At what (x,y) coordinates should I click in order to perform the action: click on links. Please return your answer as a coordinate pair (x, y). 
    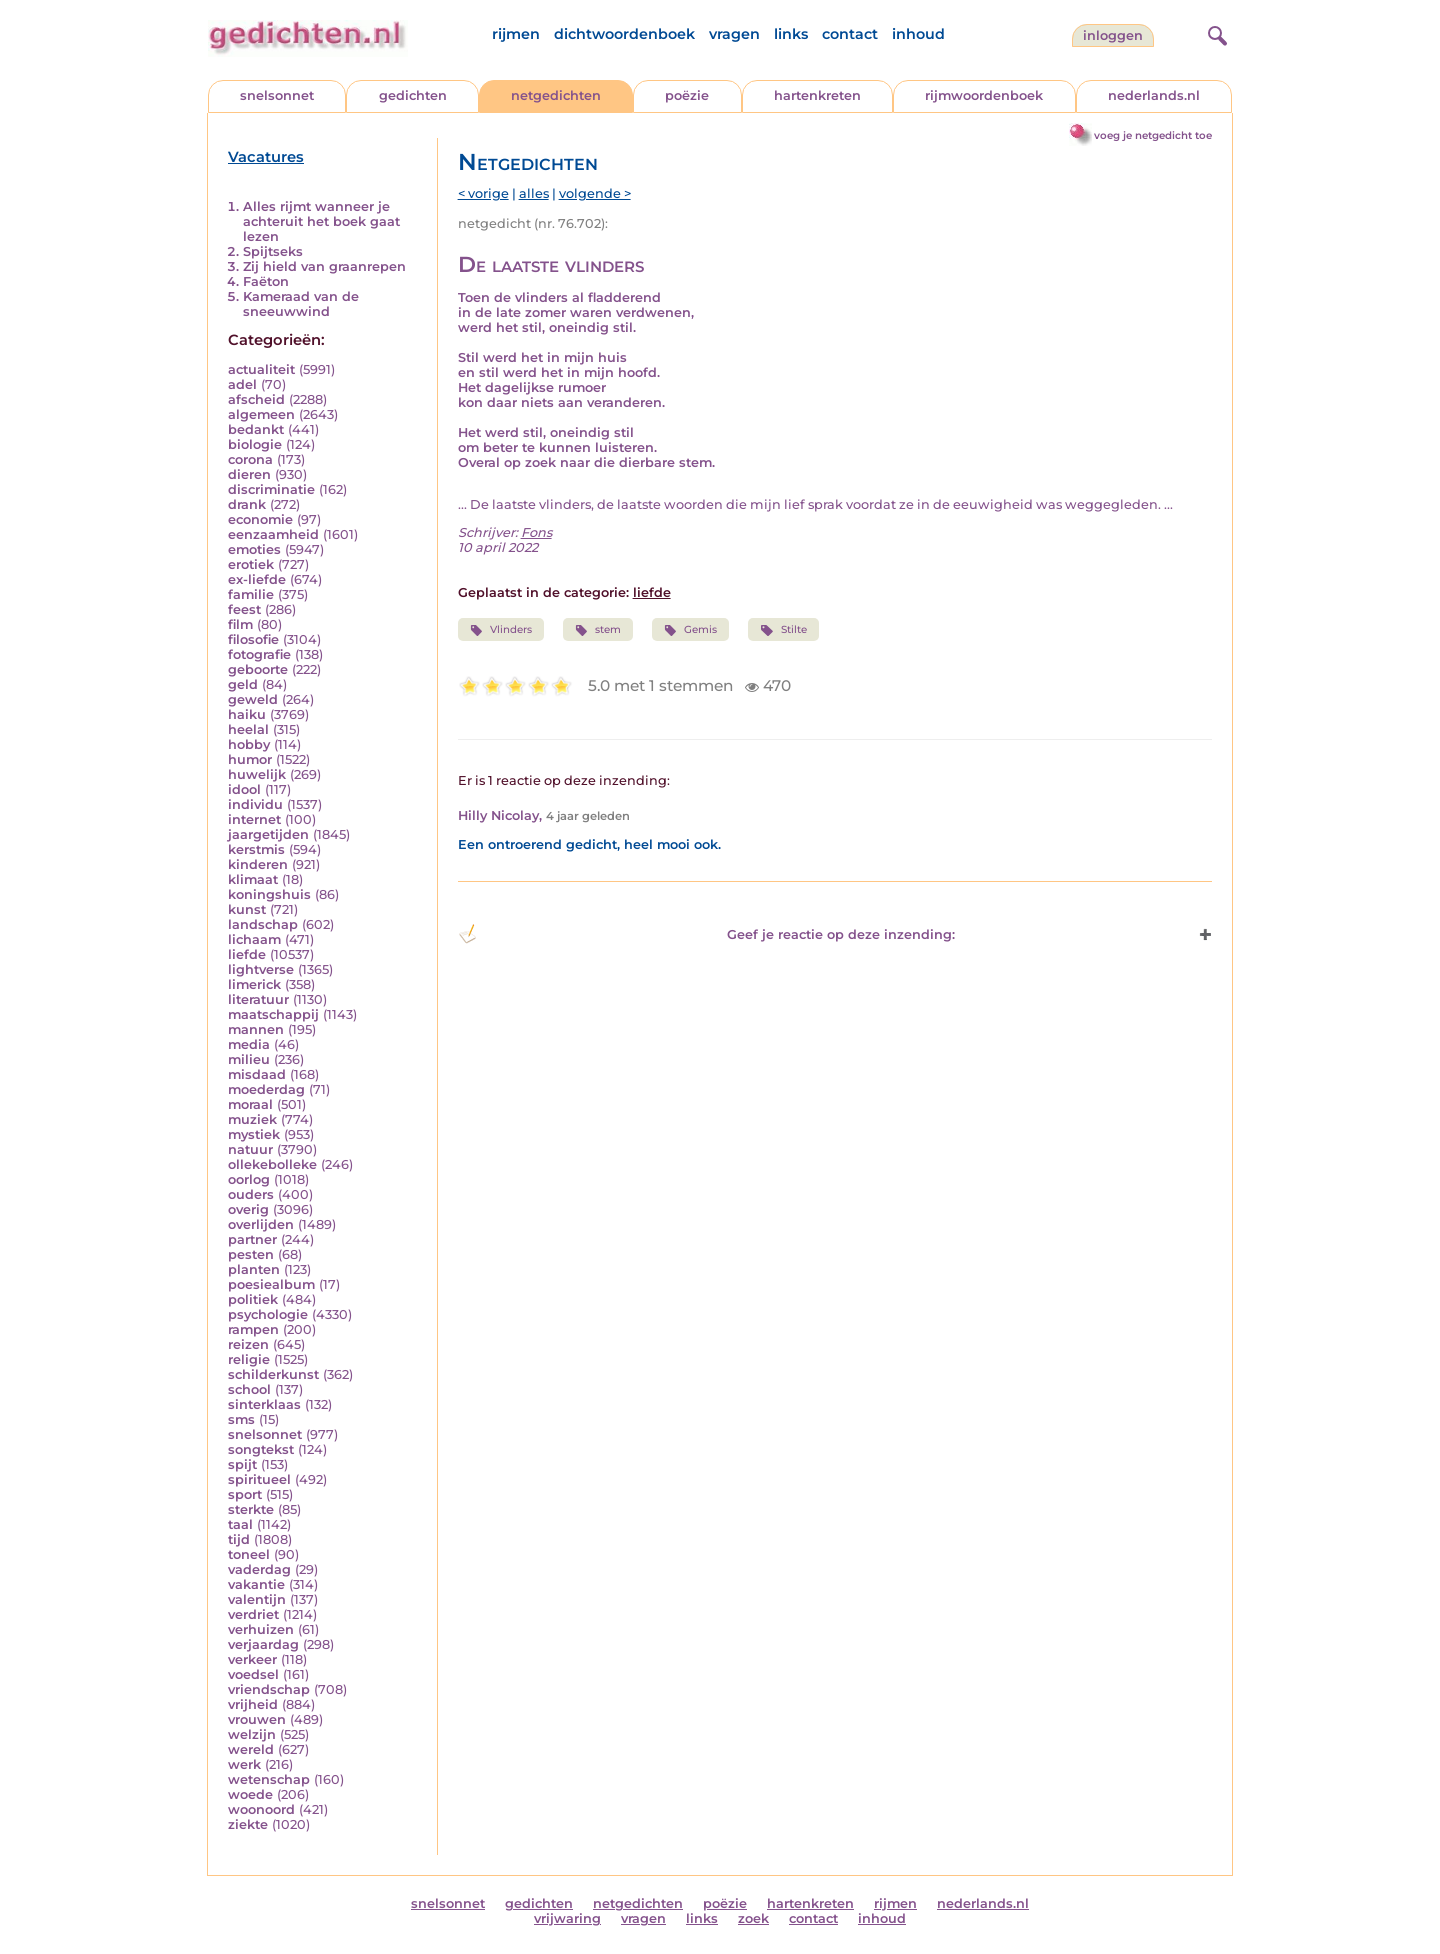
    Looking at the image, I should click on (791, 34).